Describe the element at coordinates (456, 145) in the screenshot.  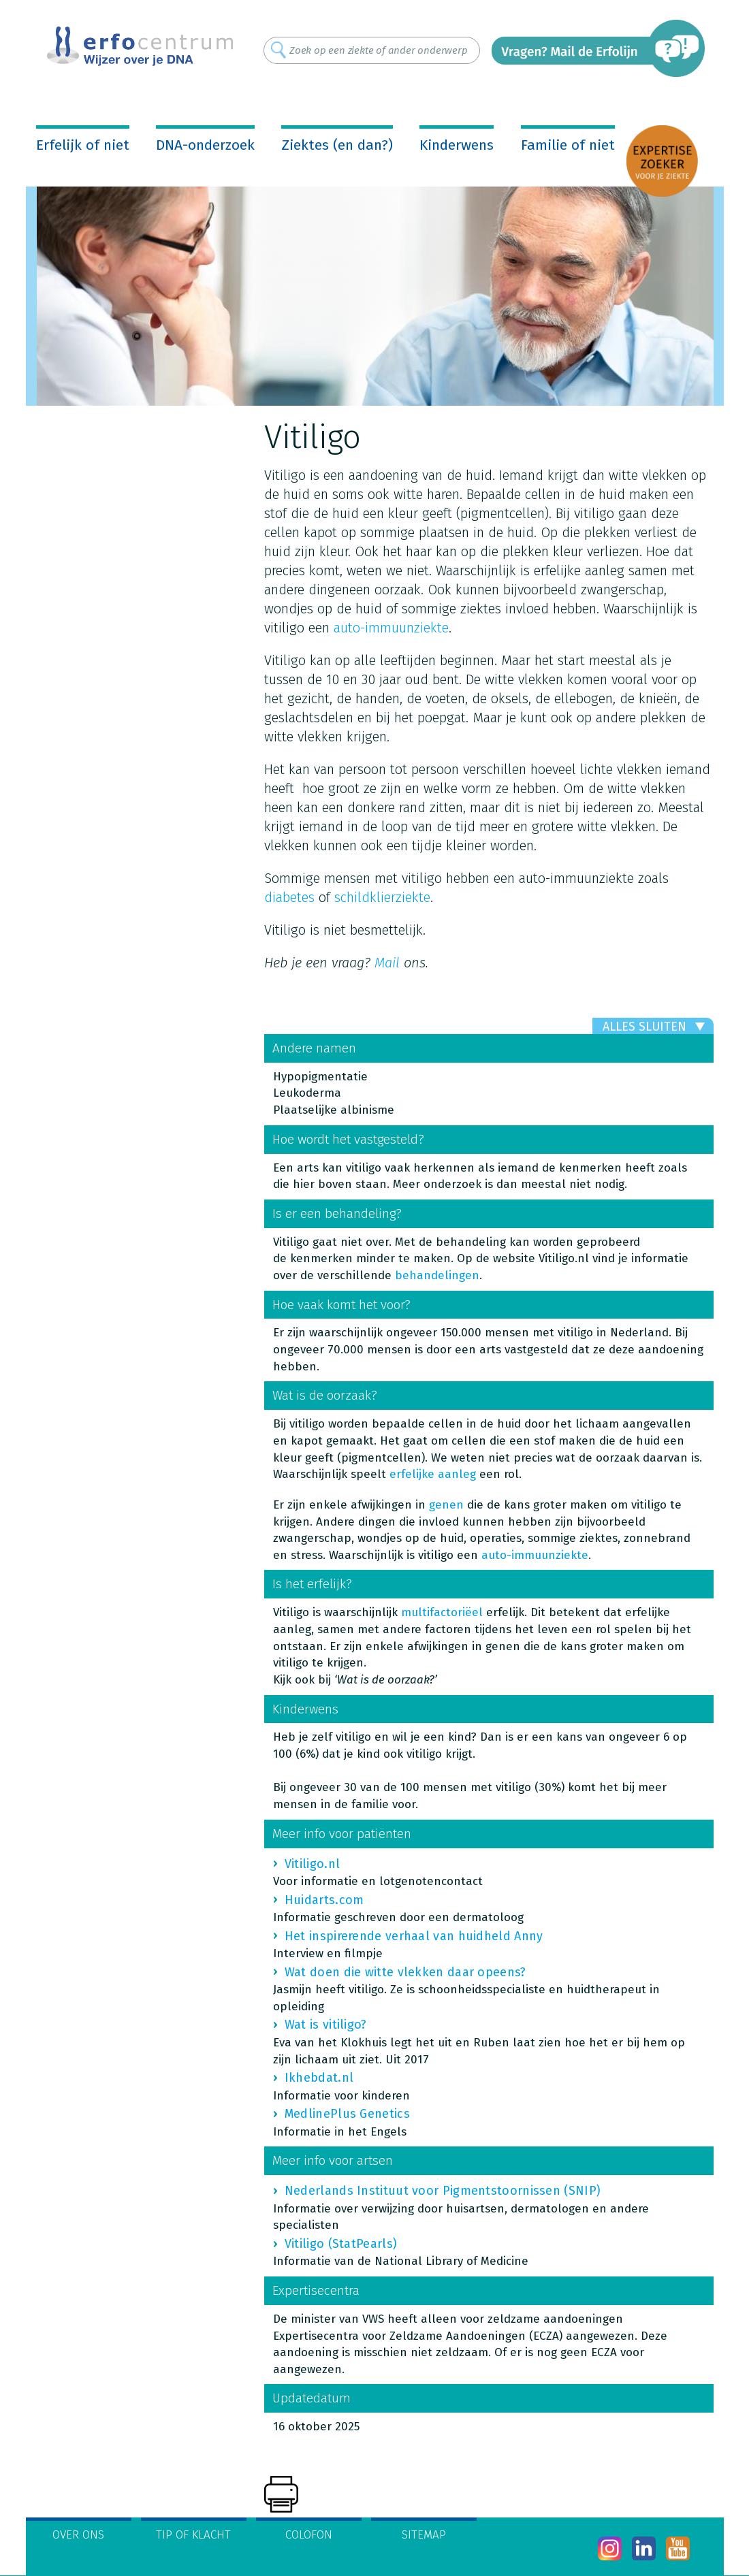
I see `Kinderwens` at that location.